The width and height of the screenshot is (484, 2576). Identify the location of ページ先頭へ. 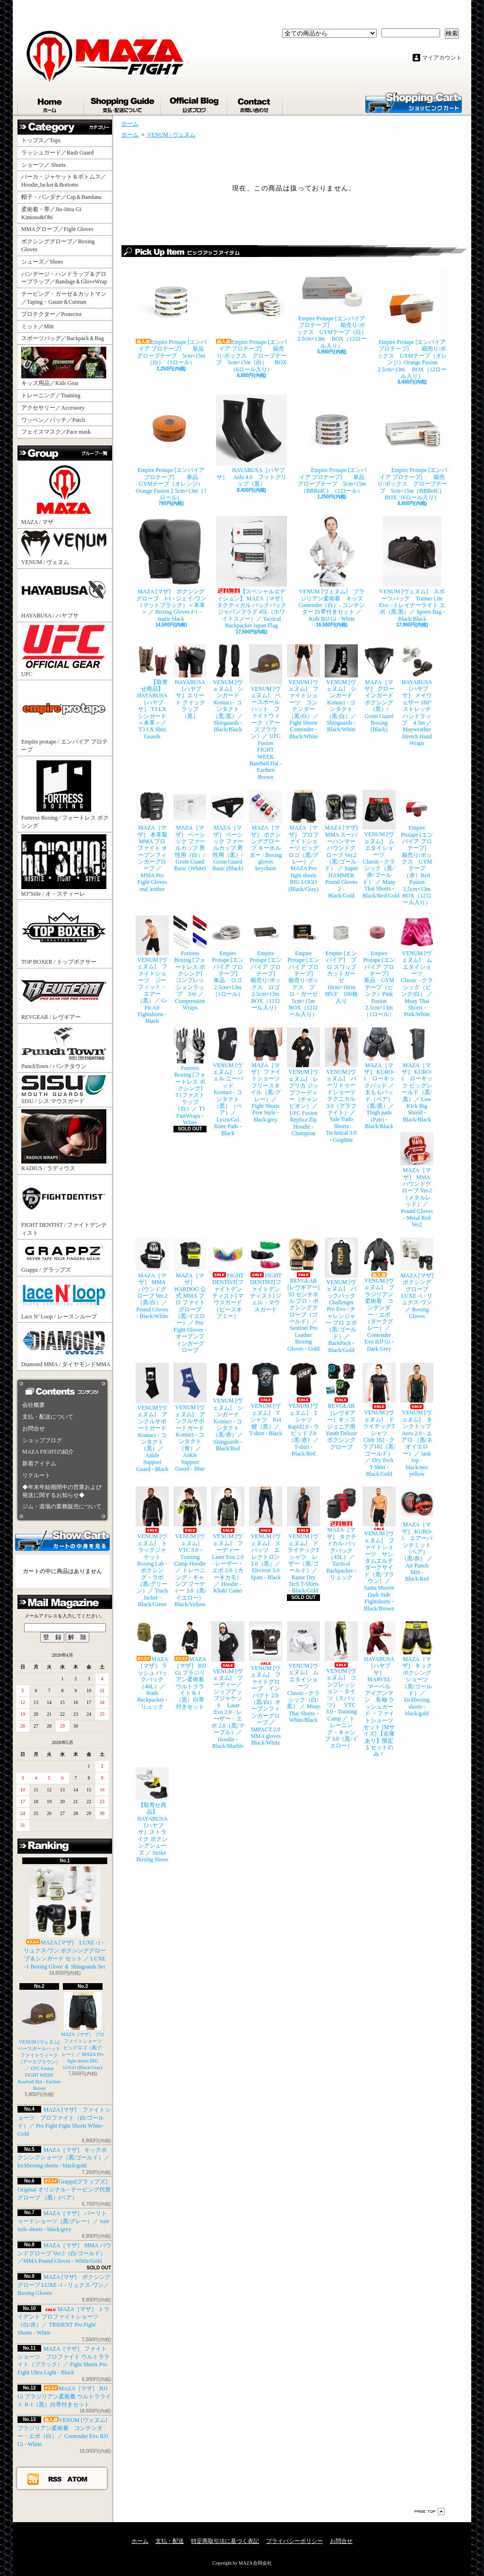
(430, 2511).